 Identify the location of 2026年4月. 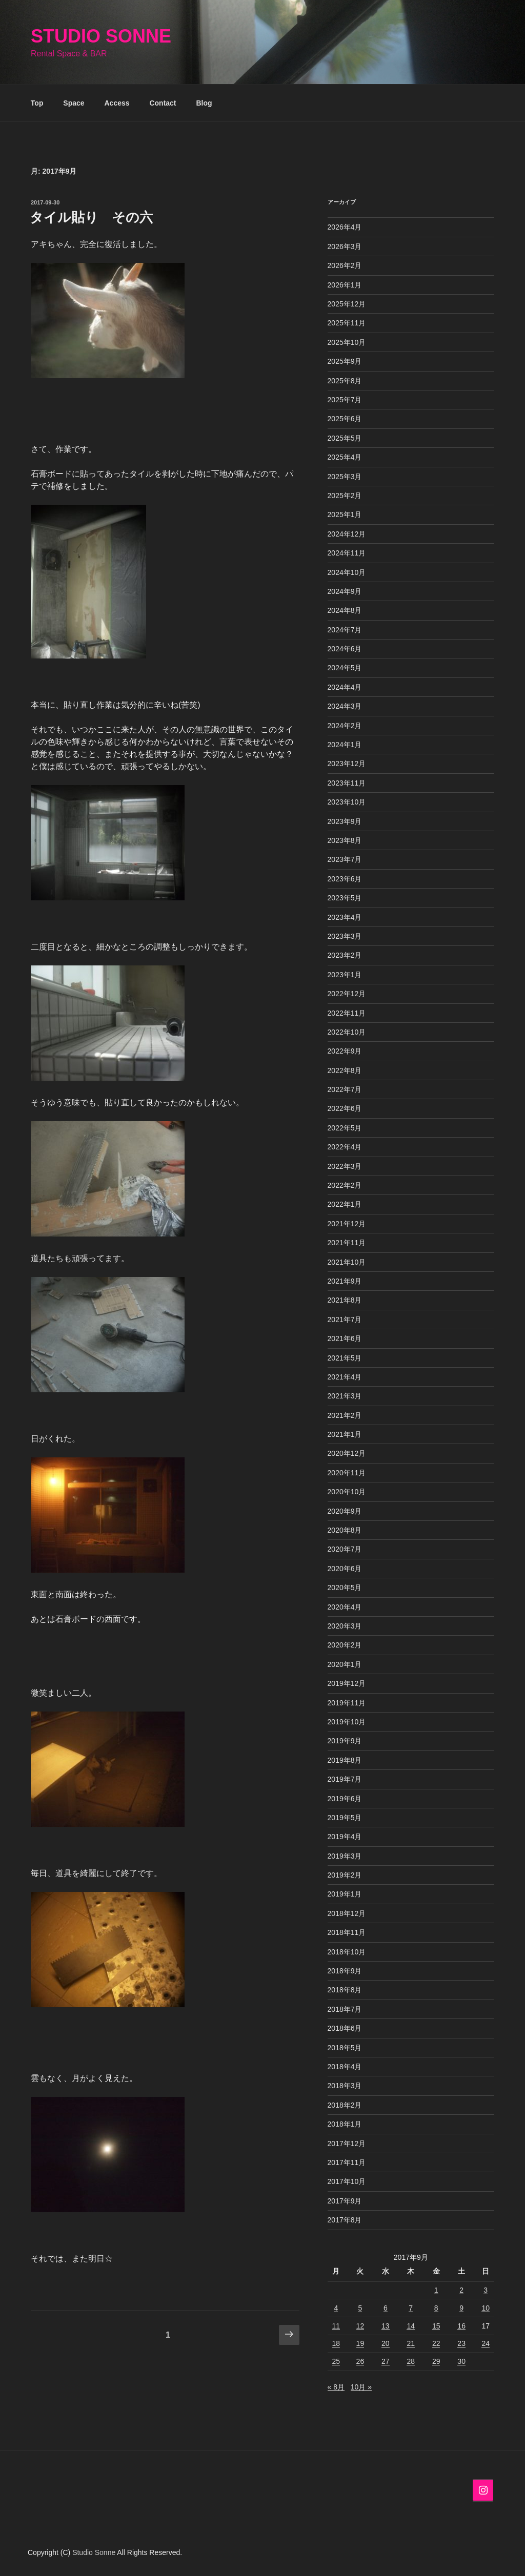
(345, 227).